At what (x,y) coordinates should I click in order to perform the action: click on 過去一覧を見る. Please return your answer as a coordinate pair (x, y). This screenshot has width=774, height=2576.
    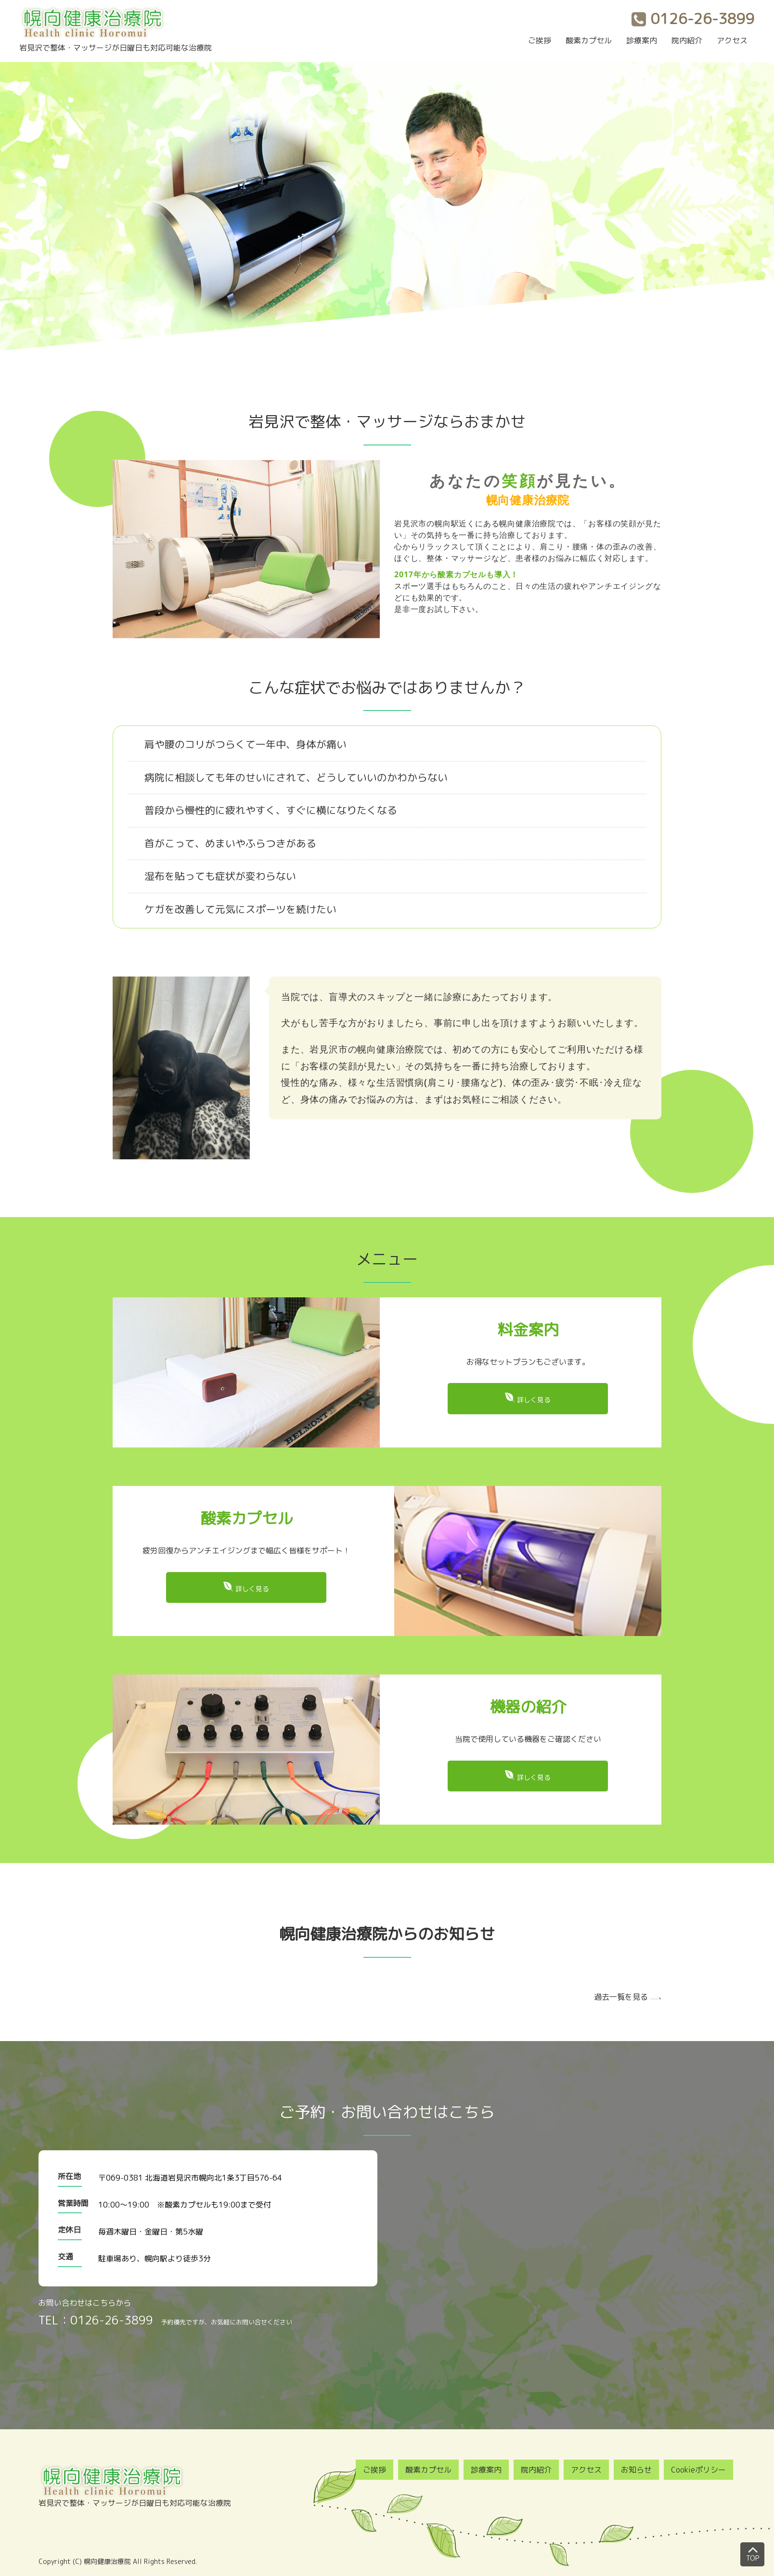
    Looking at the image, I should click on (621, 1997).